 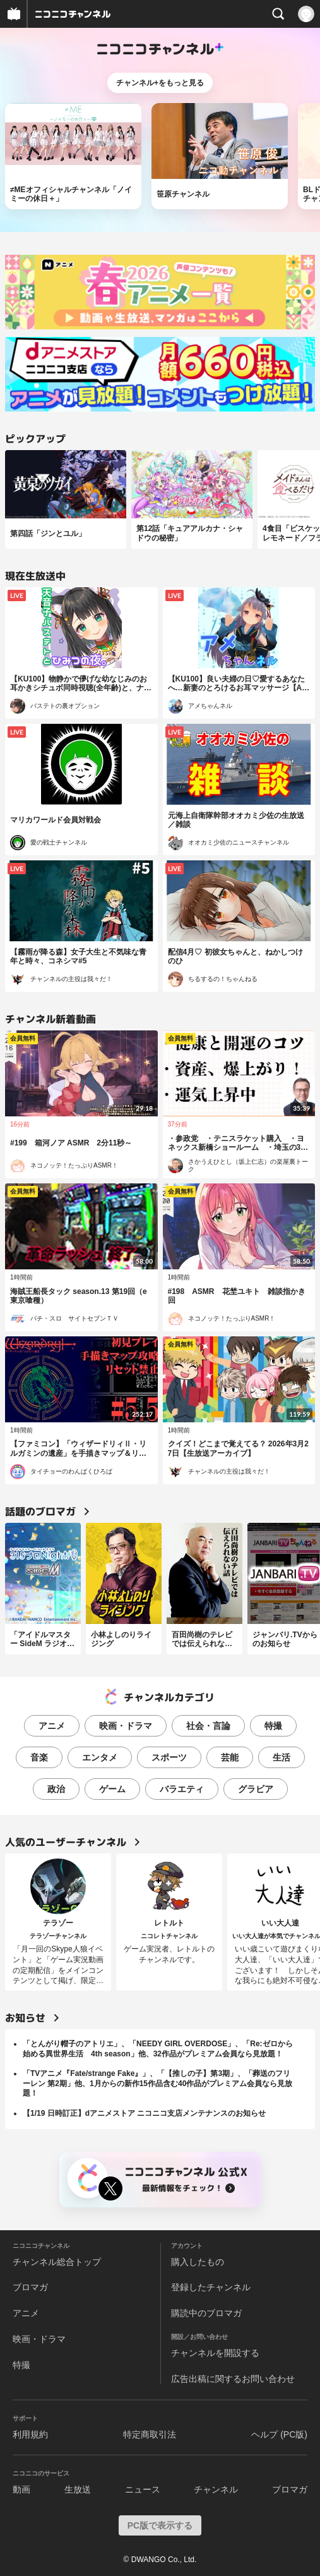 I want to click on 政治, so click(x=56, y=1789).